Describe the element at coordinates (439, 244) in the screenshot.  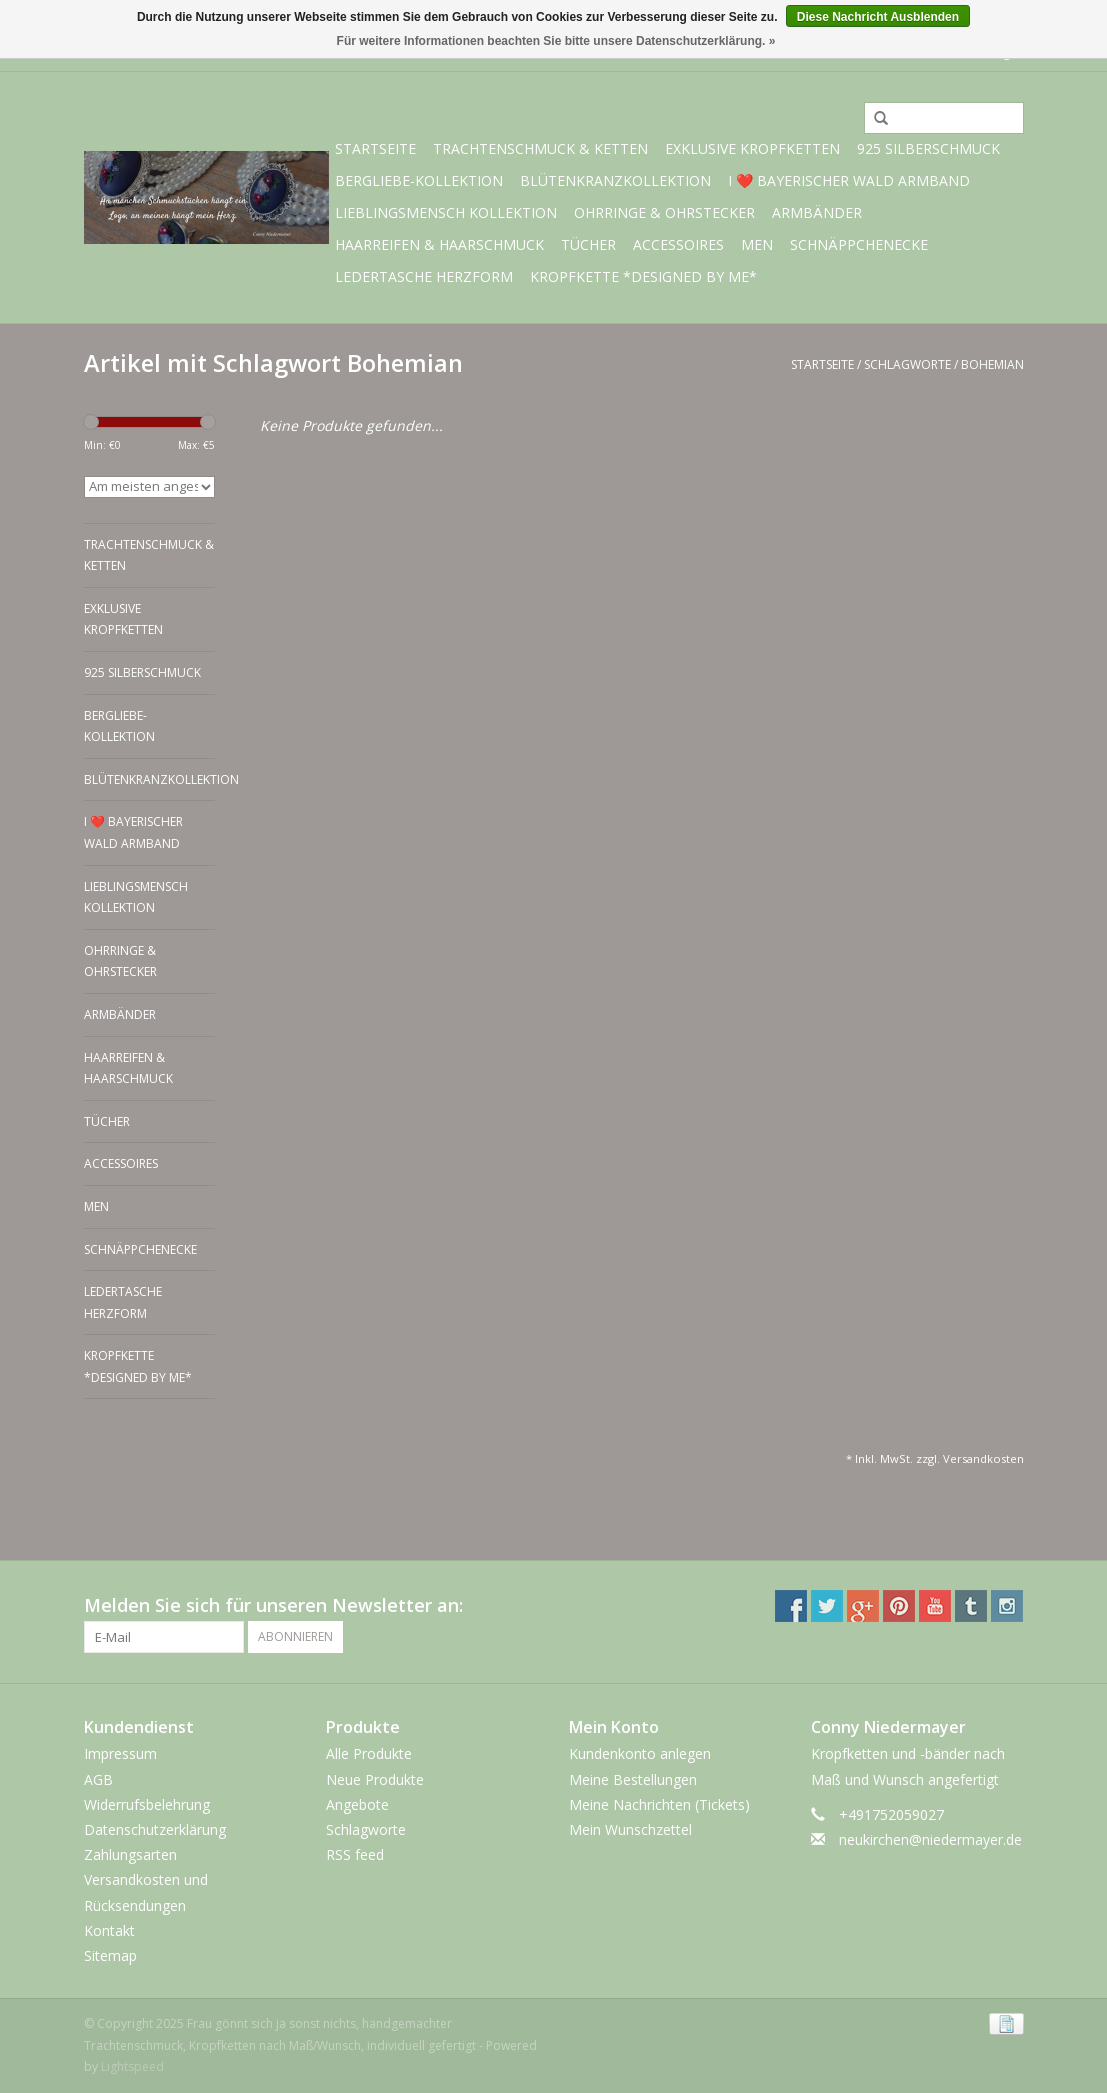
I see `Haarreifen & Haarschmuck` at that location.